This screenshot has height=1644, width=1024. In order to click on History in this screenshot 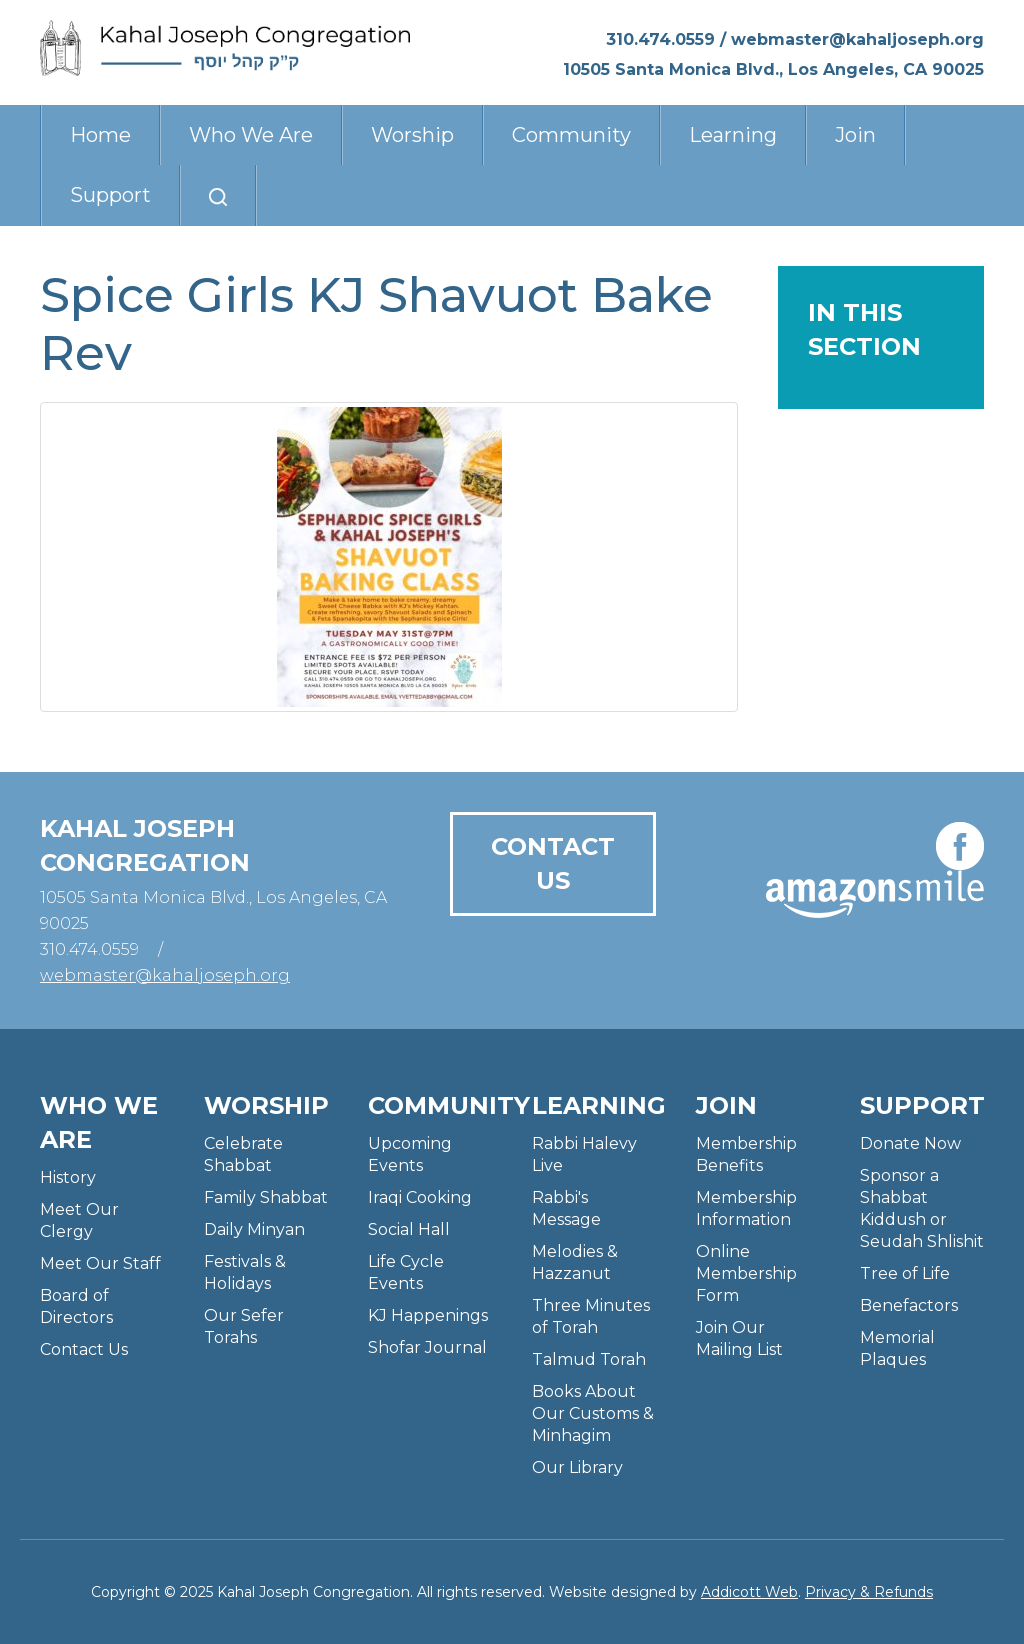, I will do `click(68, 1177)`.